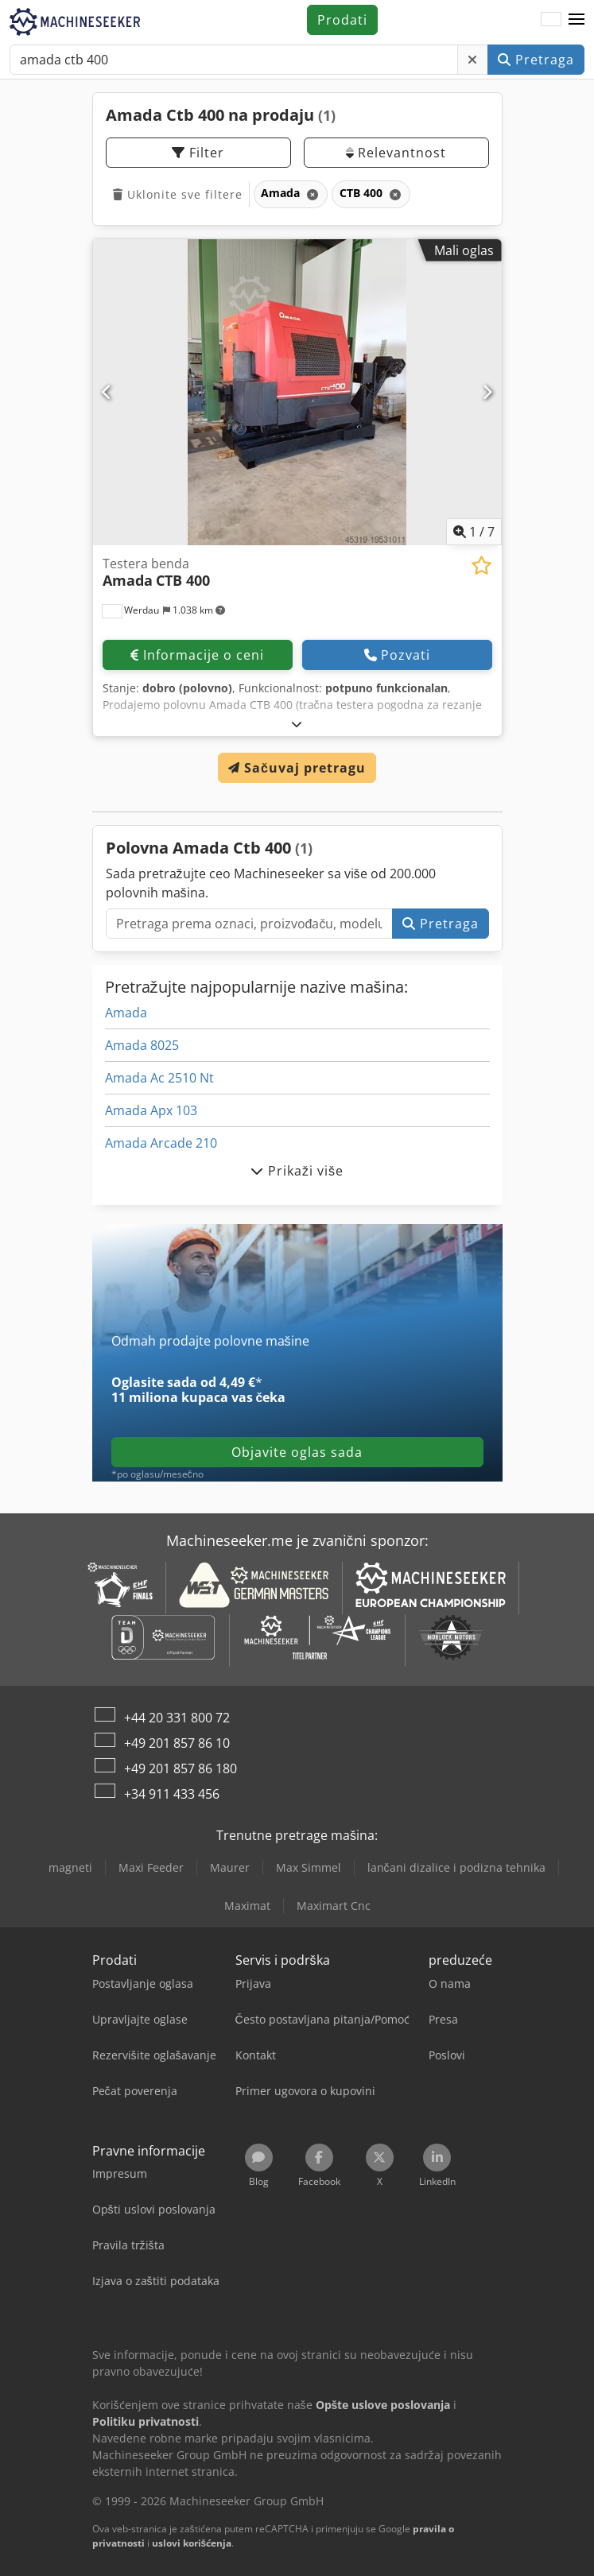  Describe the element at coordinates (192, 2543) in the screenshot. I see `uslovi korišćenja` at that location.